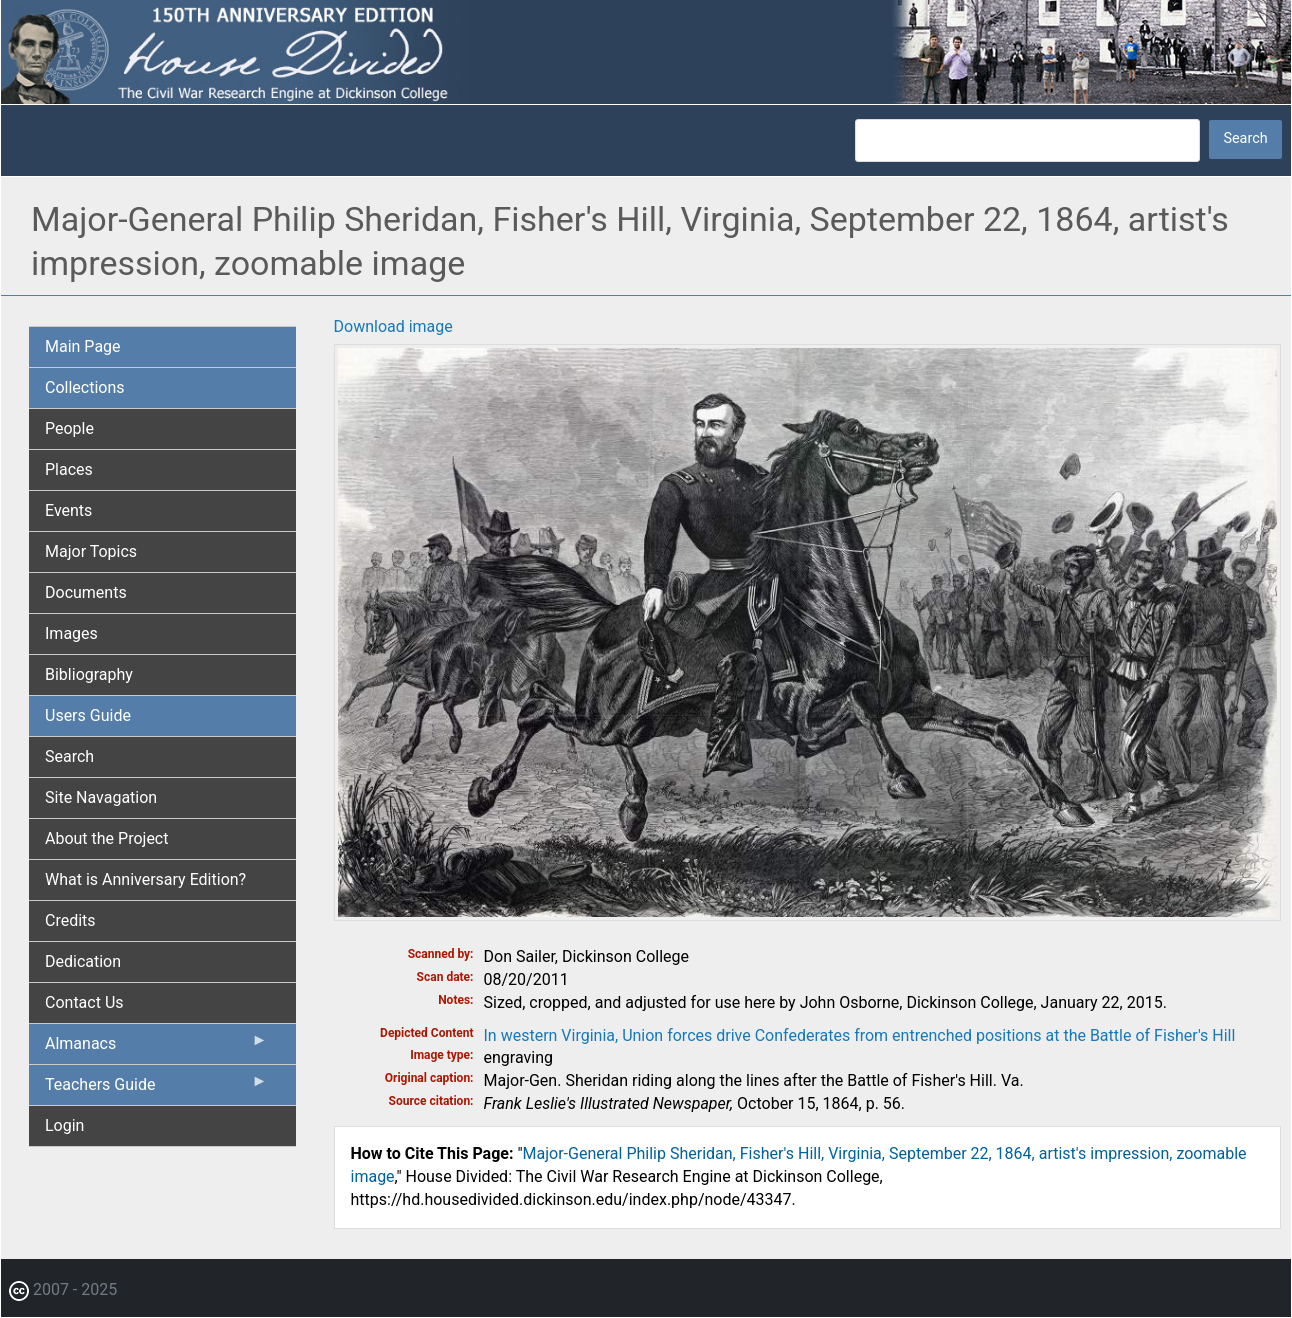  I want to click on In western Virginia, Union forces drive Confederates from entrenched positions at the Battle of Fisher's Hill, so click(860, 1035).